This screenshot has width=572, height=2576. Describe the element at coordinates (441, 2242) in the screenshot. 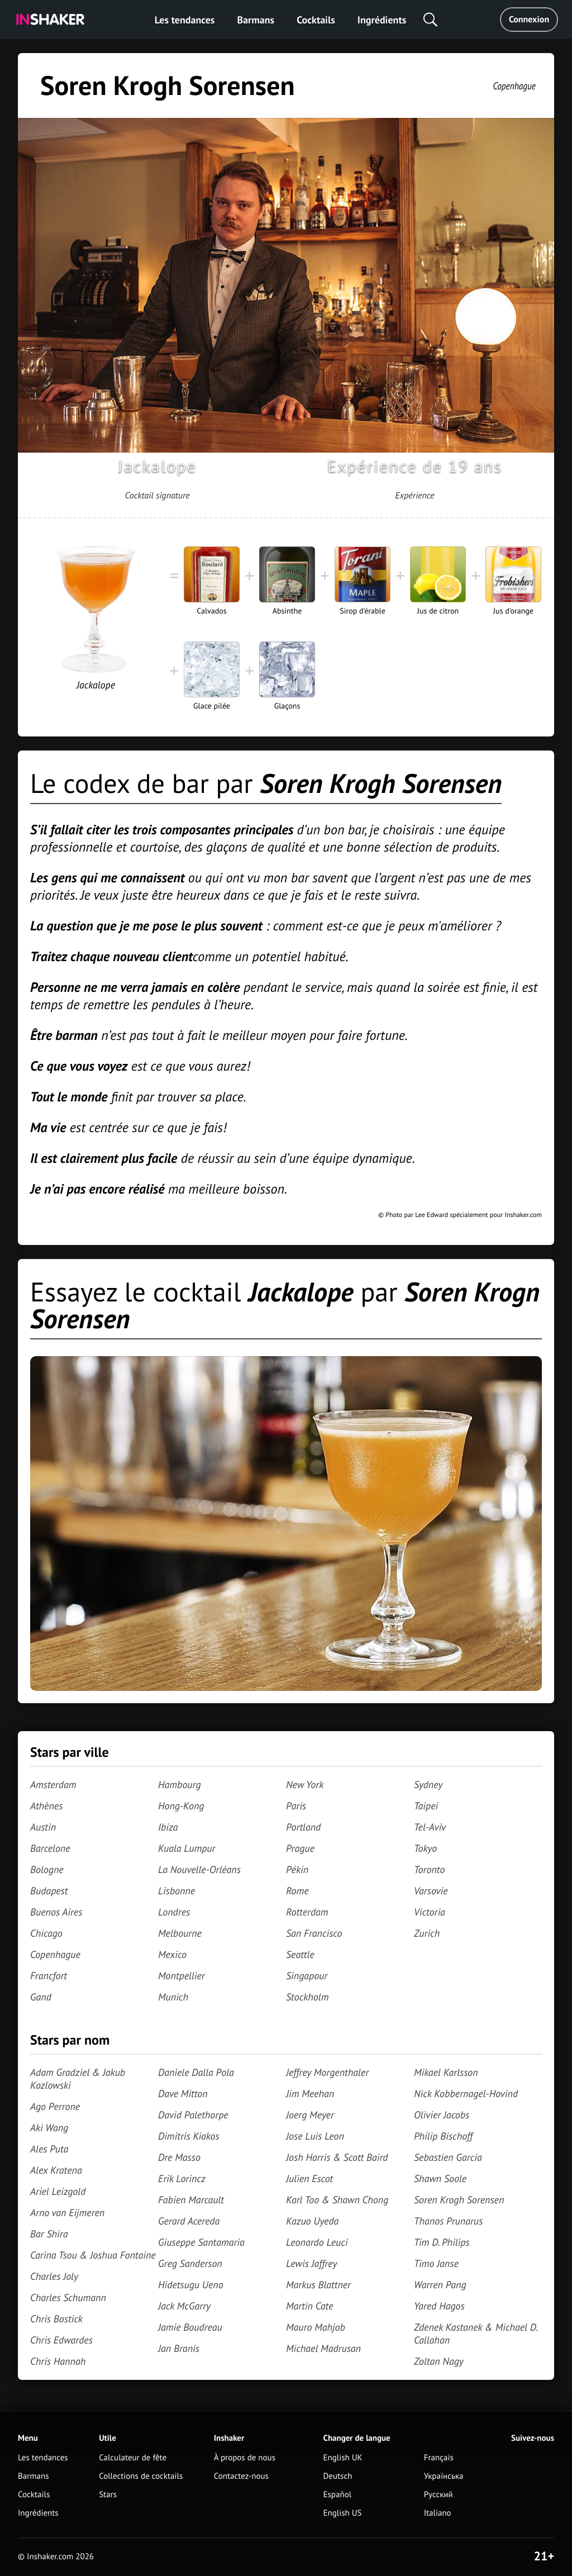

I see `Tim D. Philips` at that location.